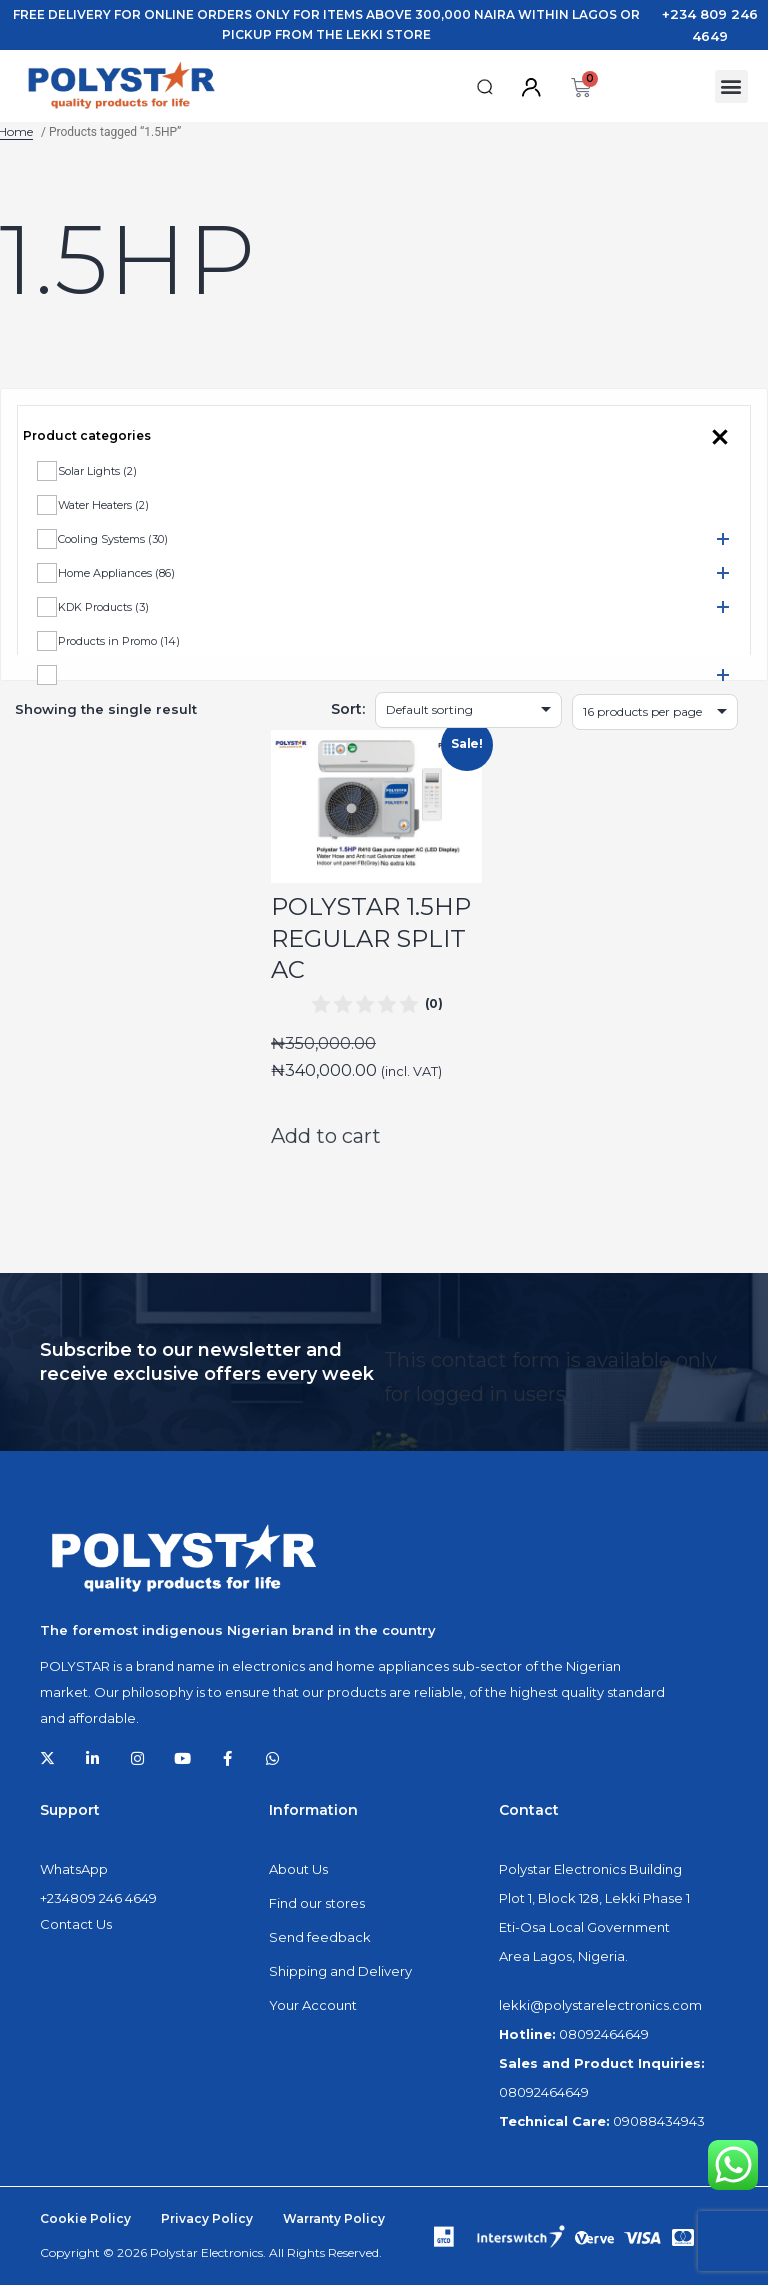 The image size is (768, 2285). I want to click on Water Heaters, so click(103, 505).